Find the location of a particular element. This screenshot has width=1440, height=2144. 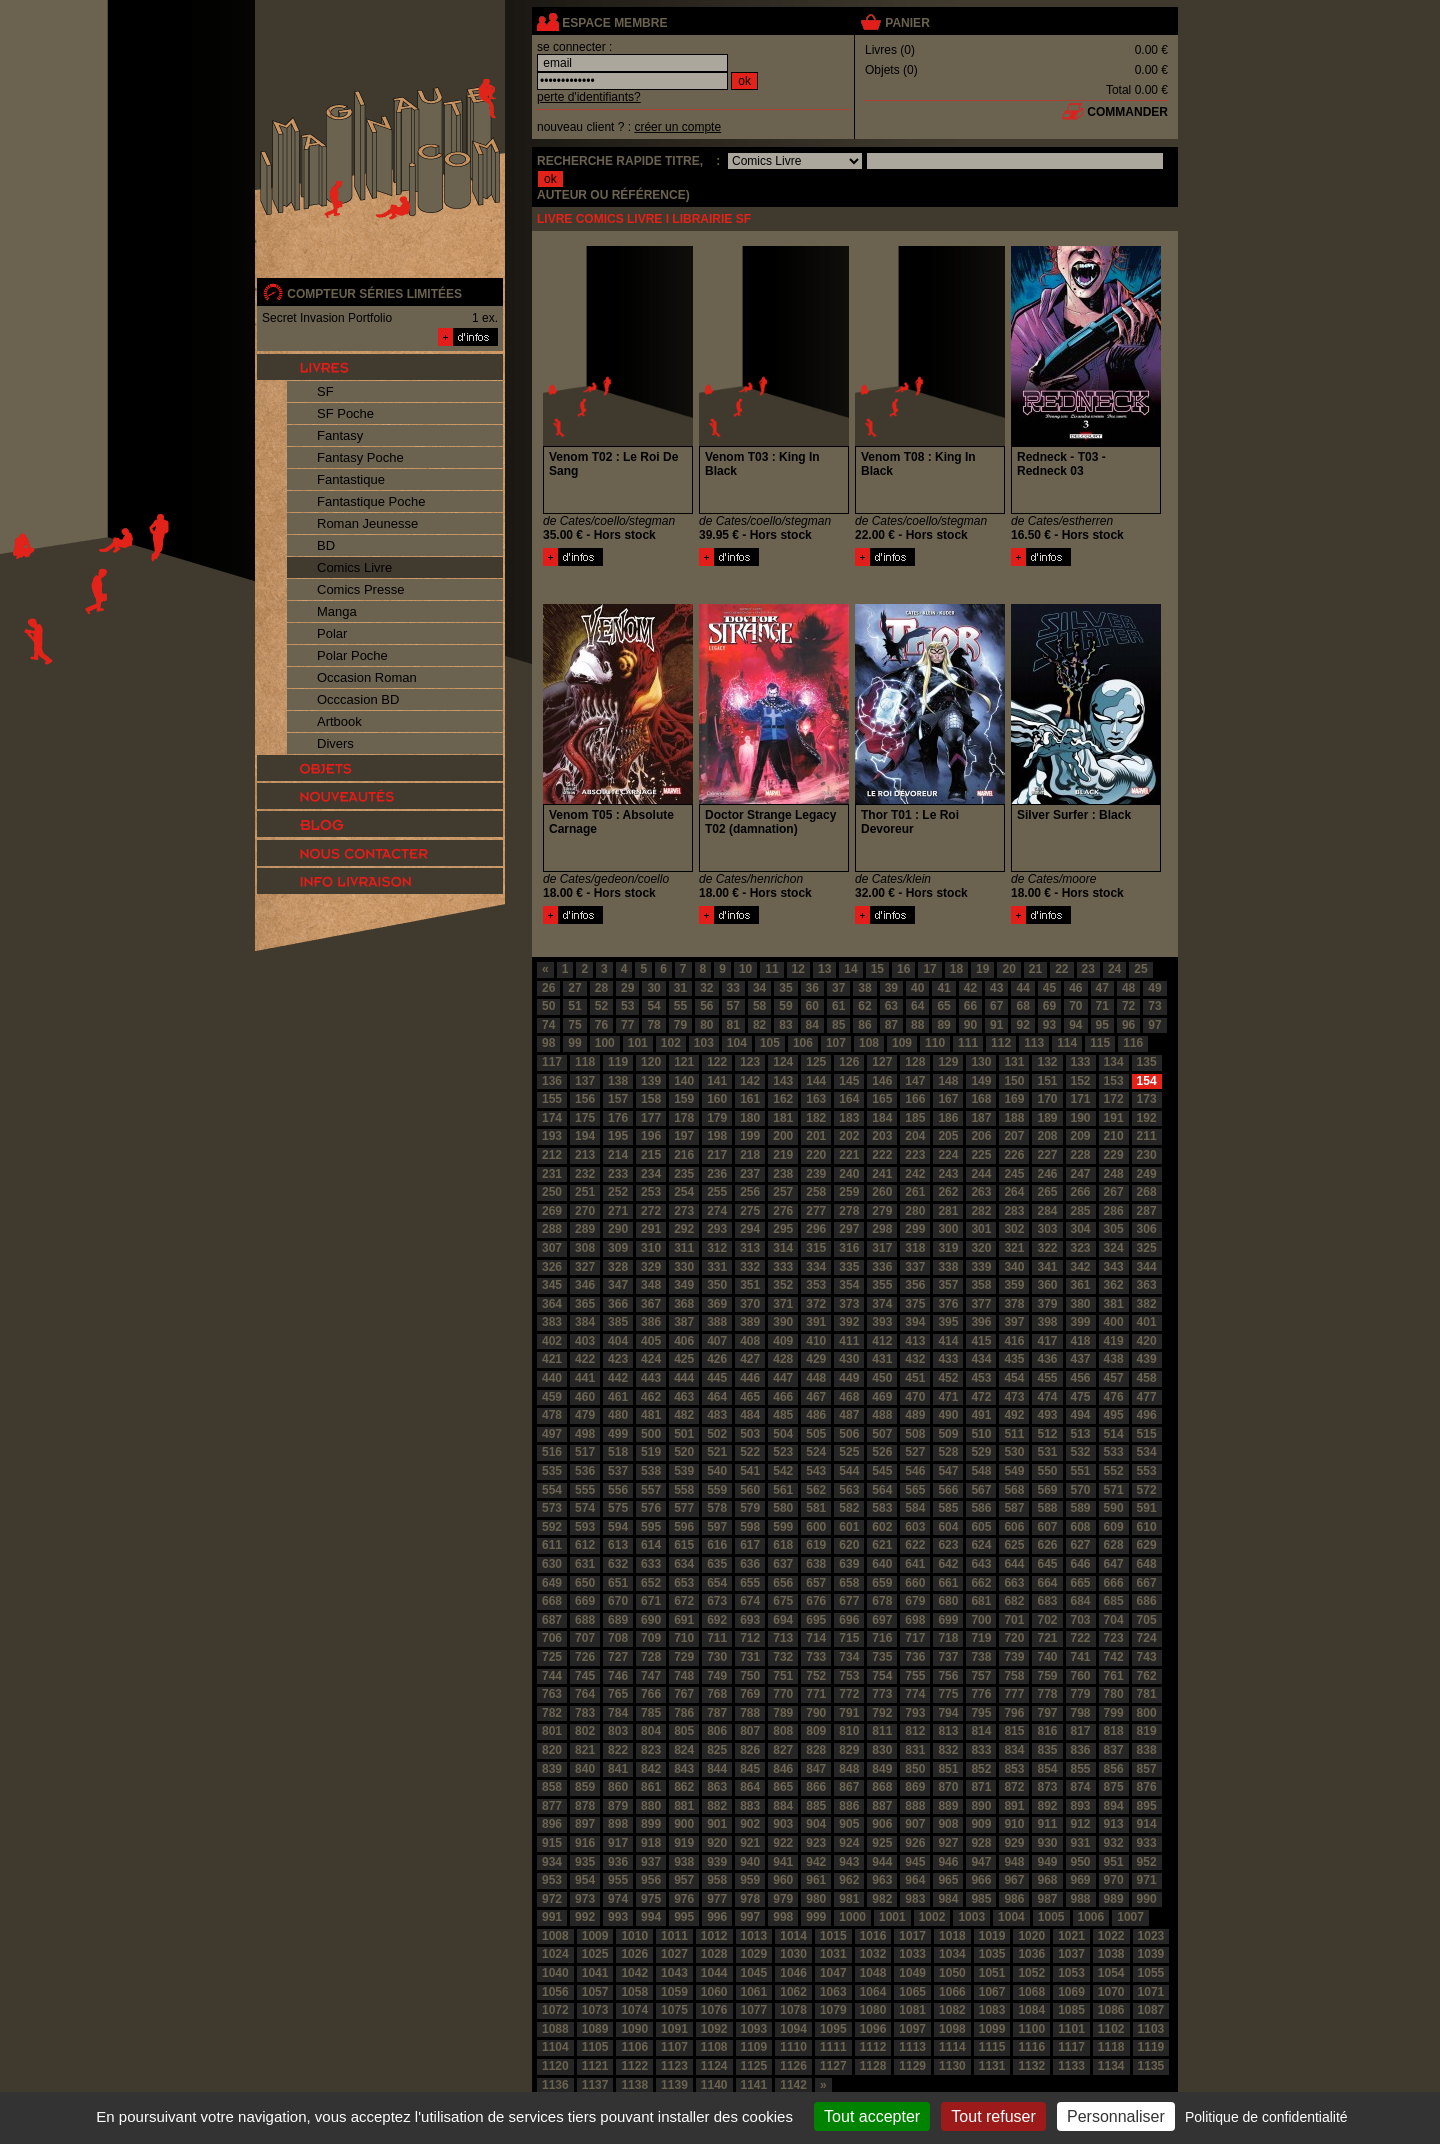

105 is located at coordinates (770, 1043).